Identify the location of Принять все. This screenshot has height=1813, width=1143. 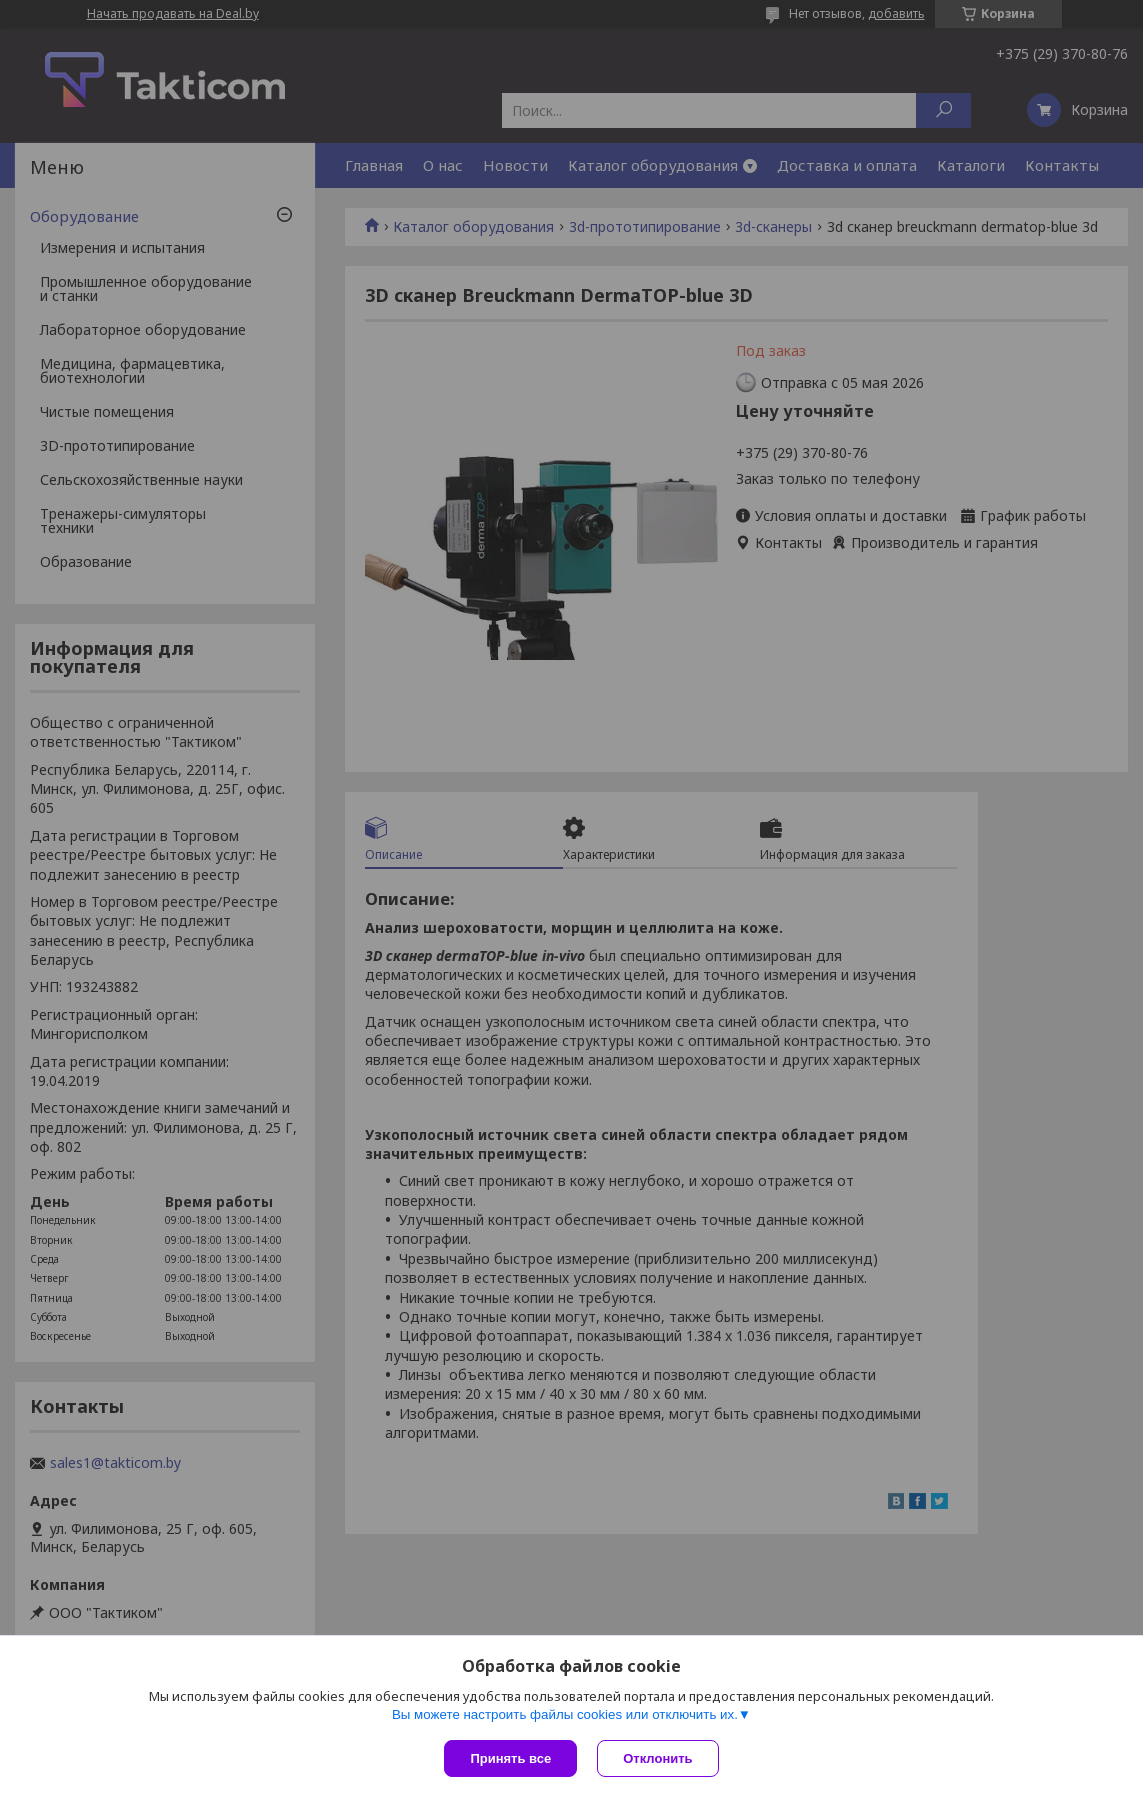
(510, 1758).